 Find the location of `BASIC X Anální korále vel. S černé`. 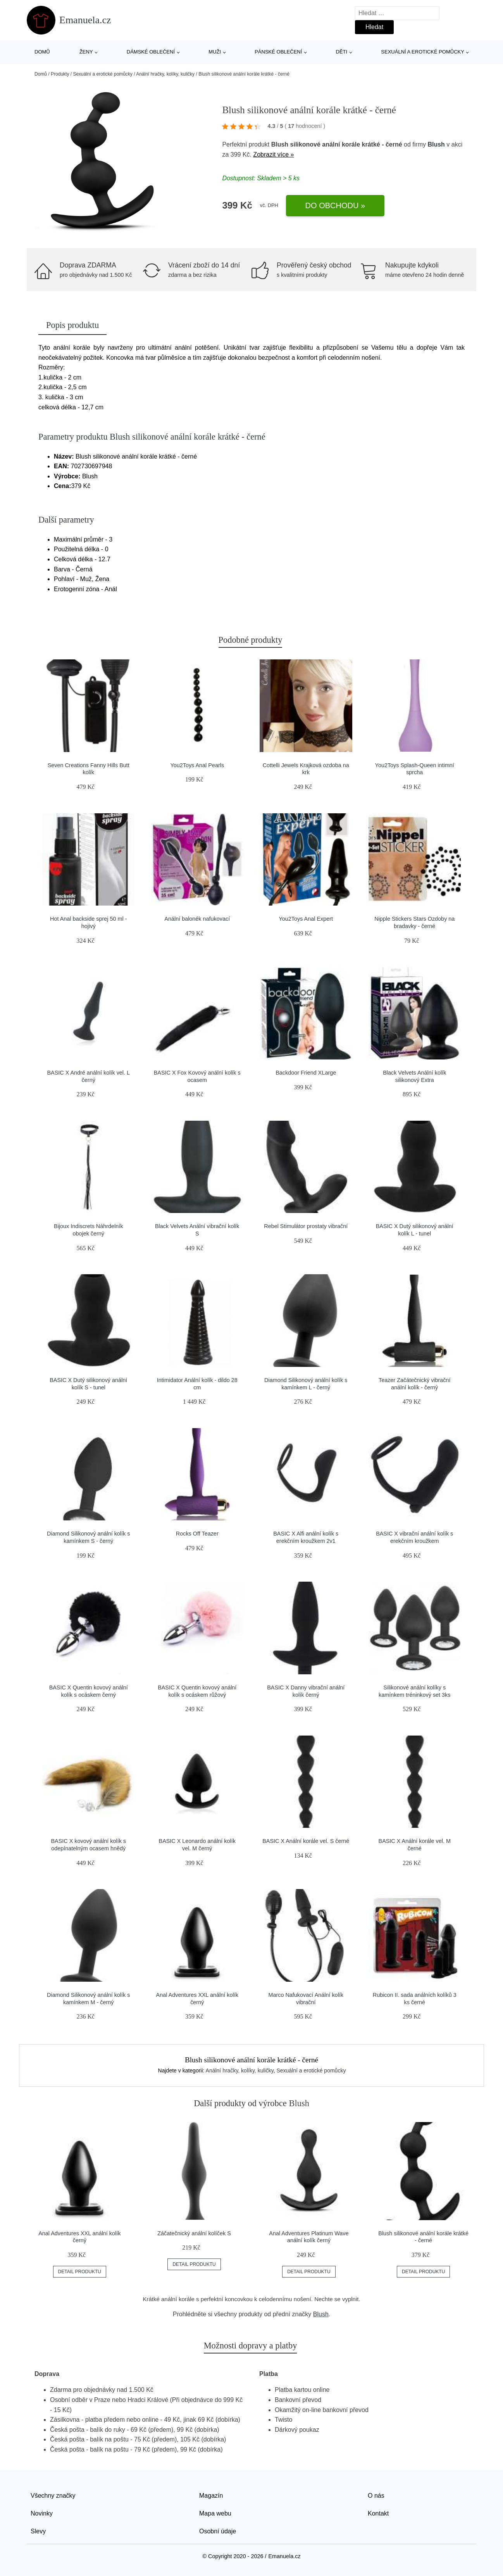

BASIC X Anální korále vel. S černé is located at coordinates (305, 1841).